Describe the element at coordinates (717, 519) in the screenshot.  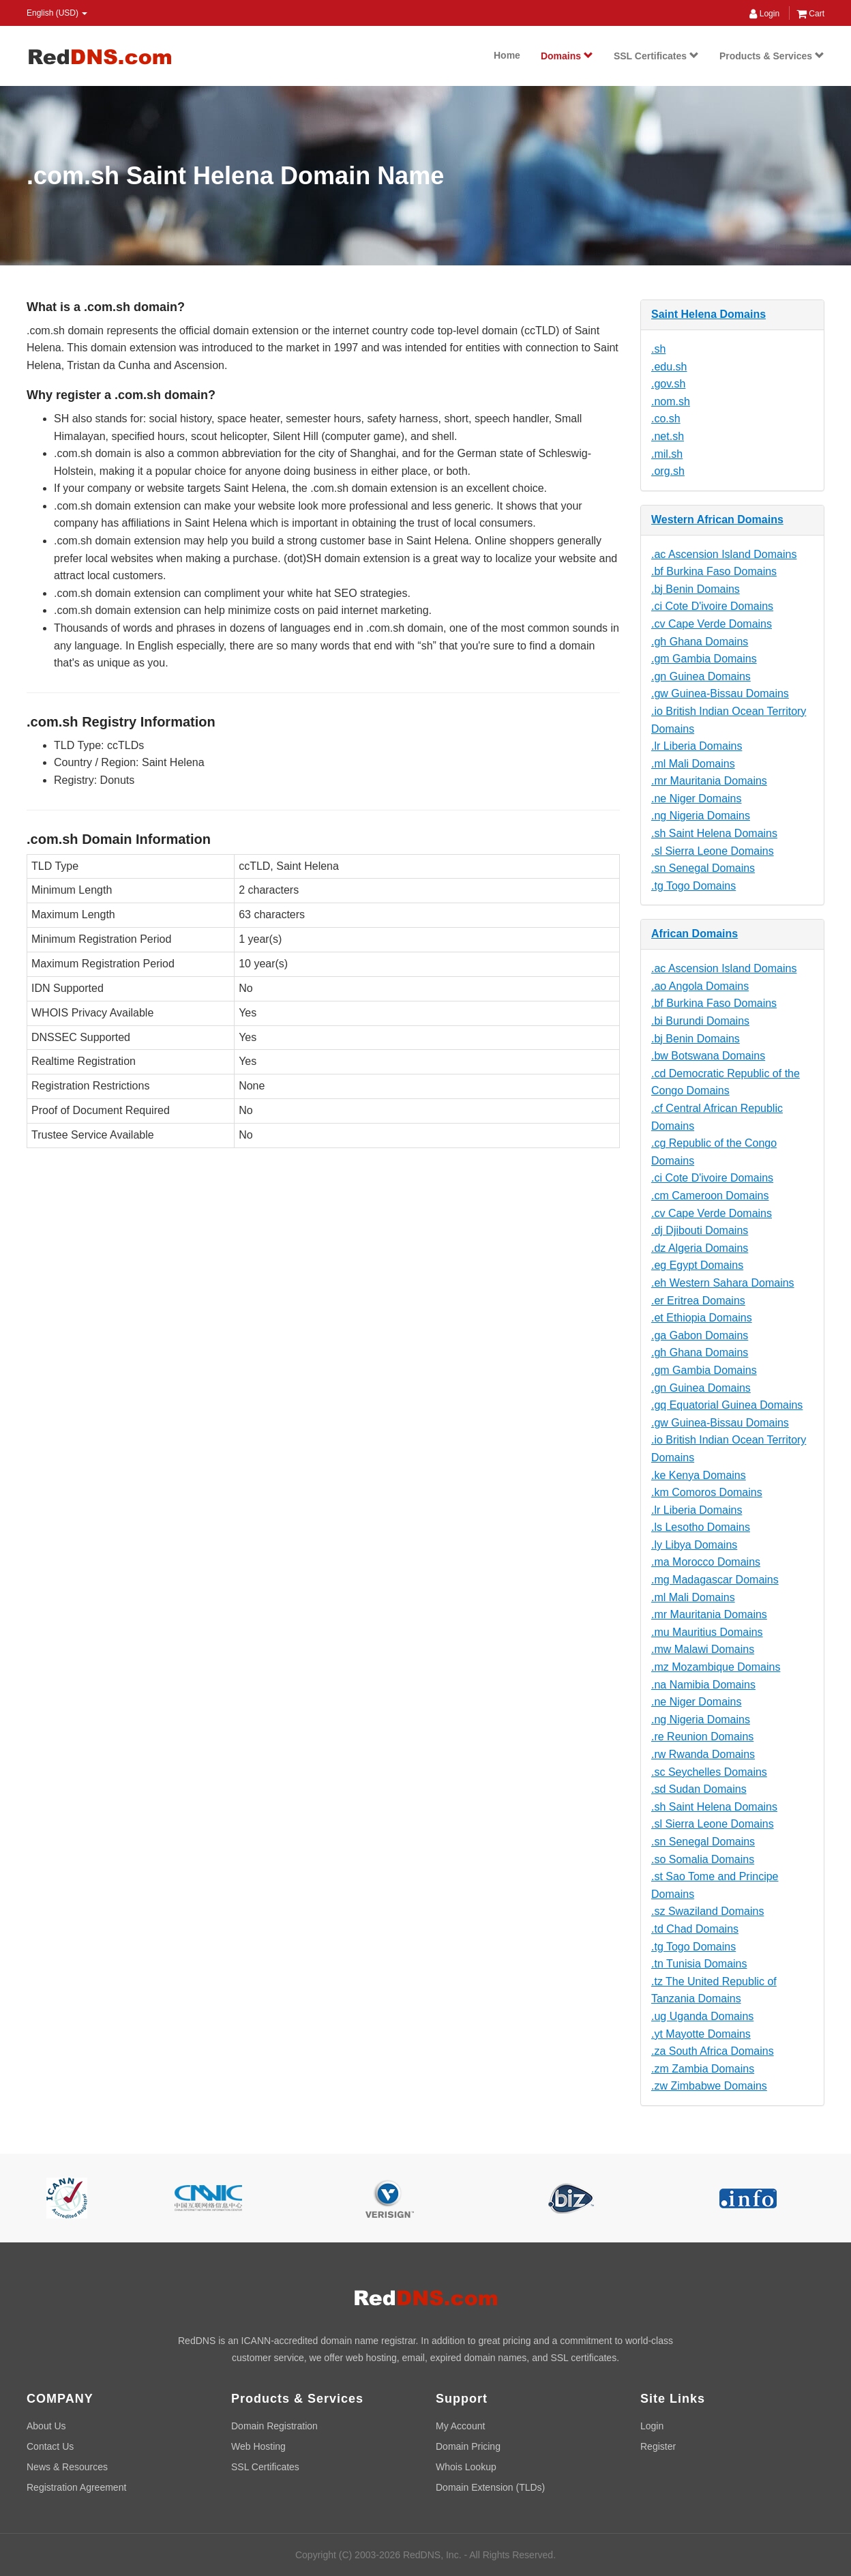
I see `Western African Domains` at that location.